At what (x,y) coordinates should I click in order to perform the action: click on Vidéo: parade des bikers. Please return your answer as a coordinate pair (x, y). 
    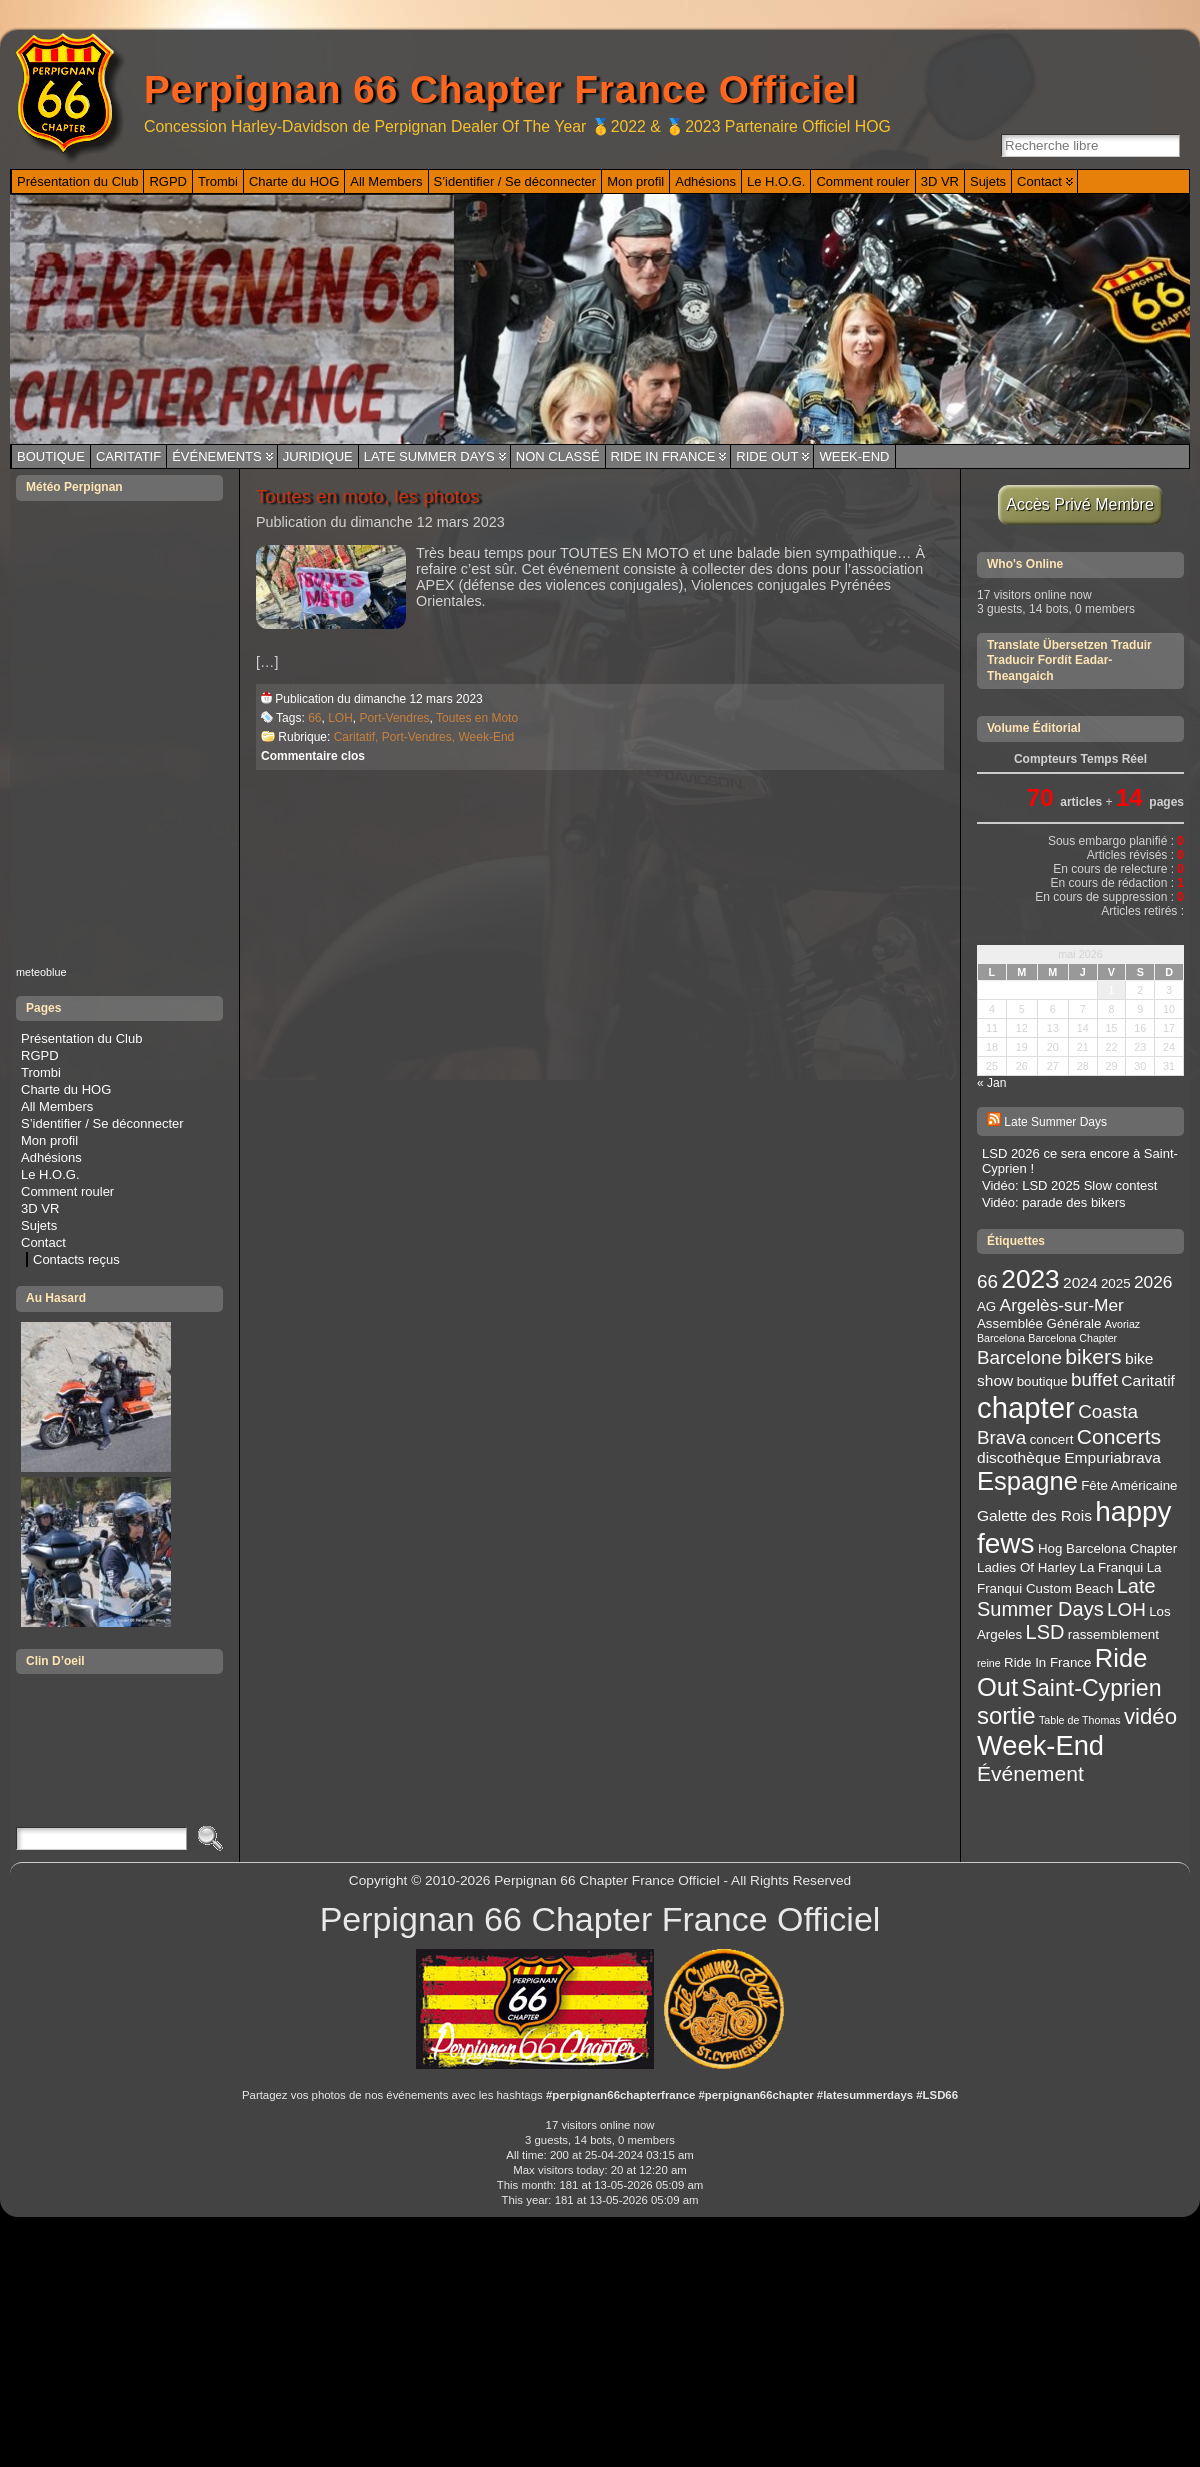
    Looking at the image, I should click on (1054, 1202).